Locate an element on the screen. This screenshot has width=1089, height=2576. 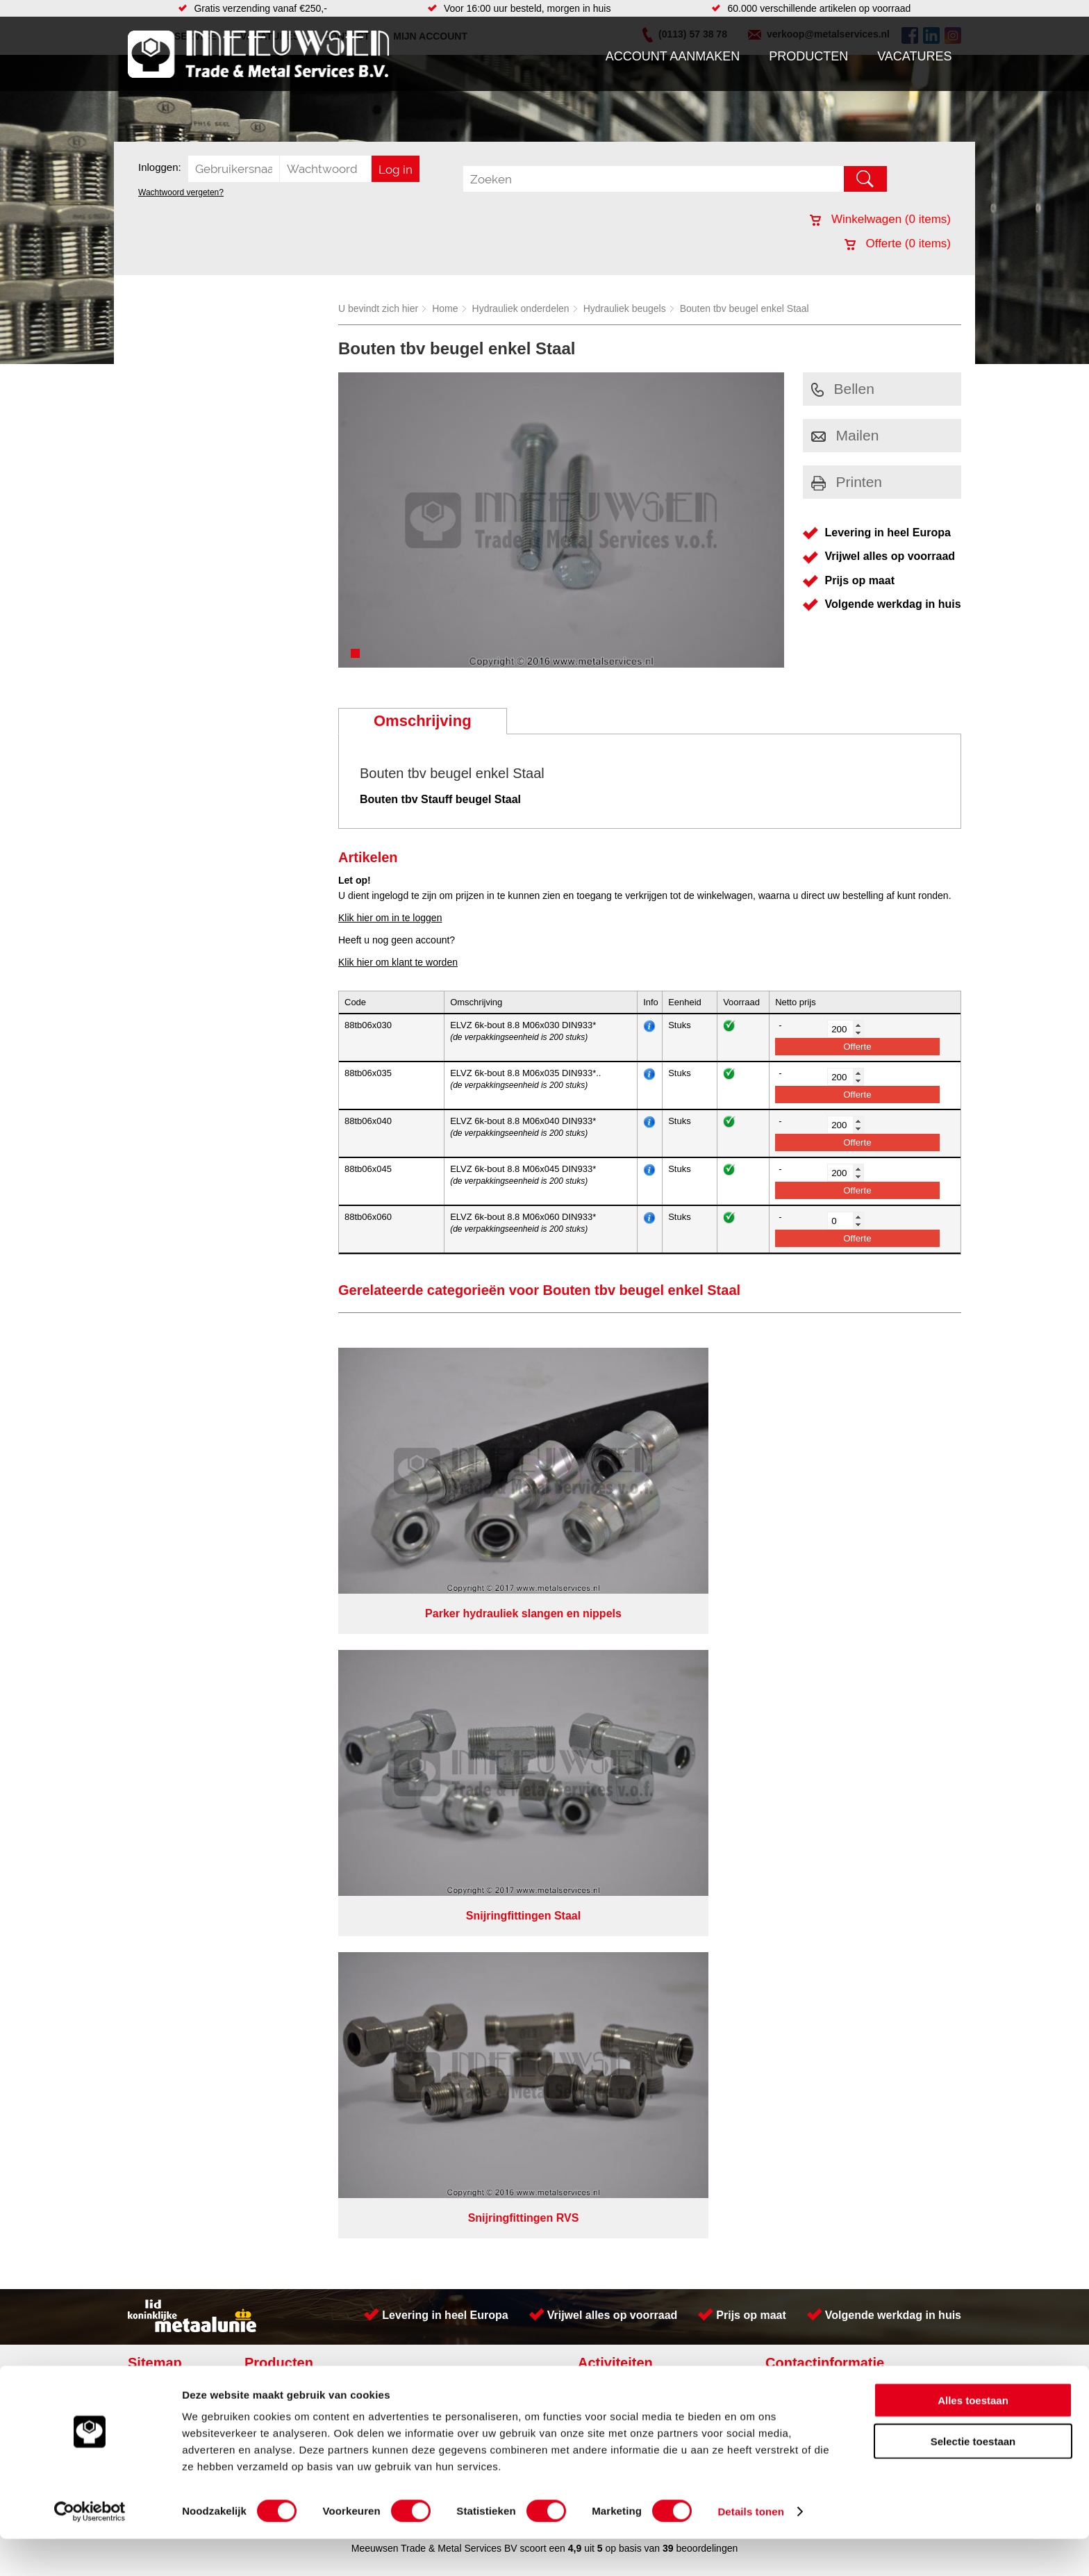
Wachtwoord vergeten? is located at coordinates (181, 192).